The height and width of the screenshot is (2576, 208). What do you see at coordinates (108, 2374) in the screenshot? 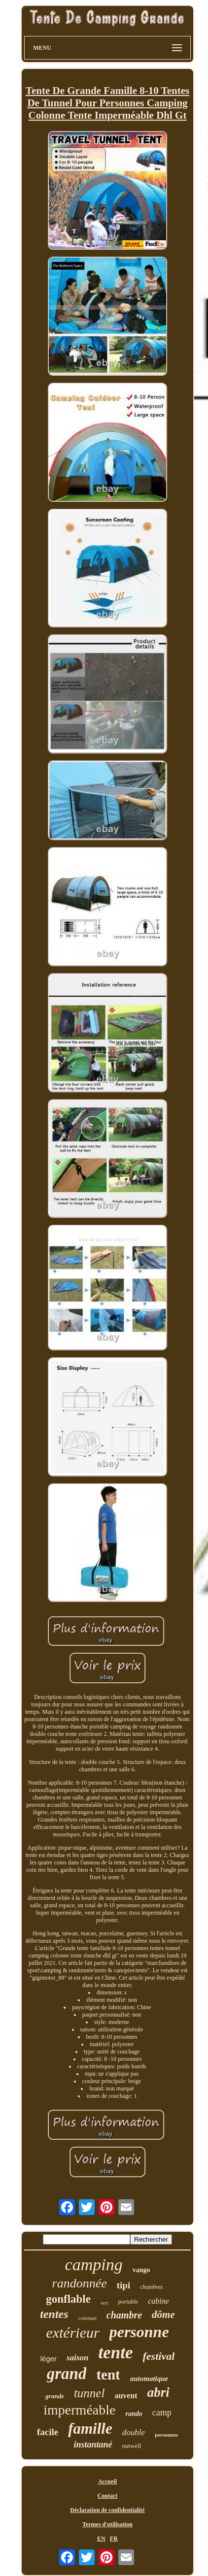
I see `tent` at bounding box center [108, 2374].